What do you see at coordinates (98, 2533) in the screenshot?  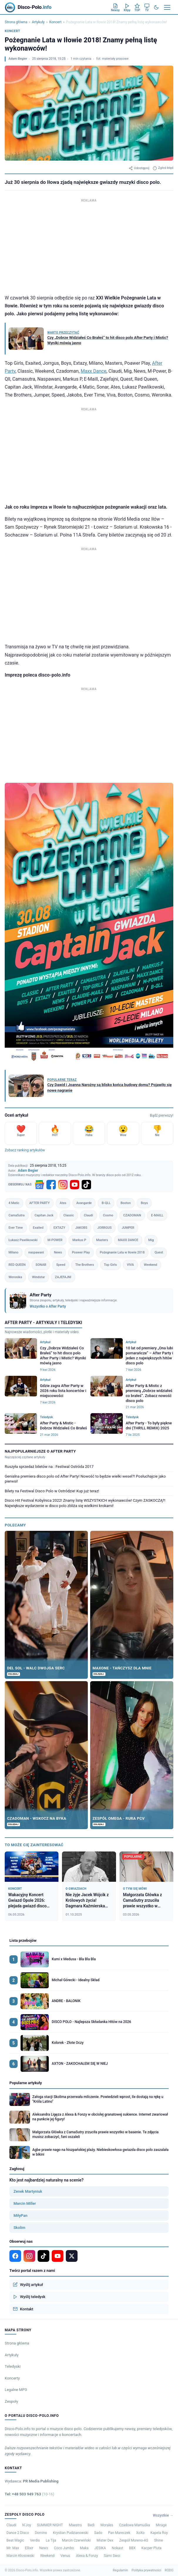 I see `Sado` at bounding box center [98, 2533].